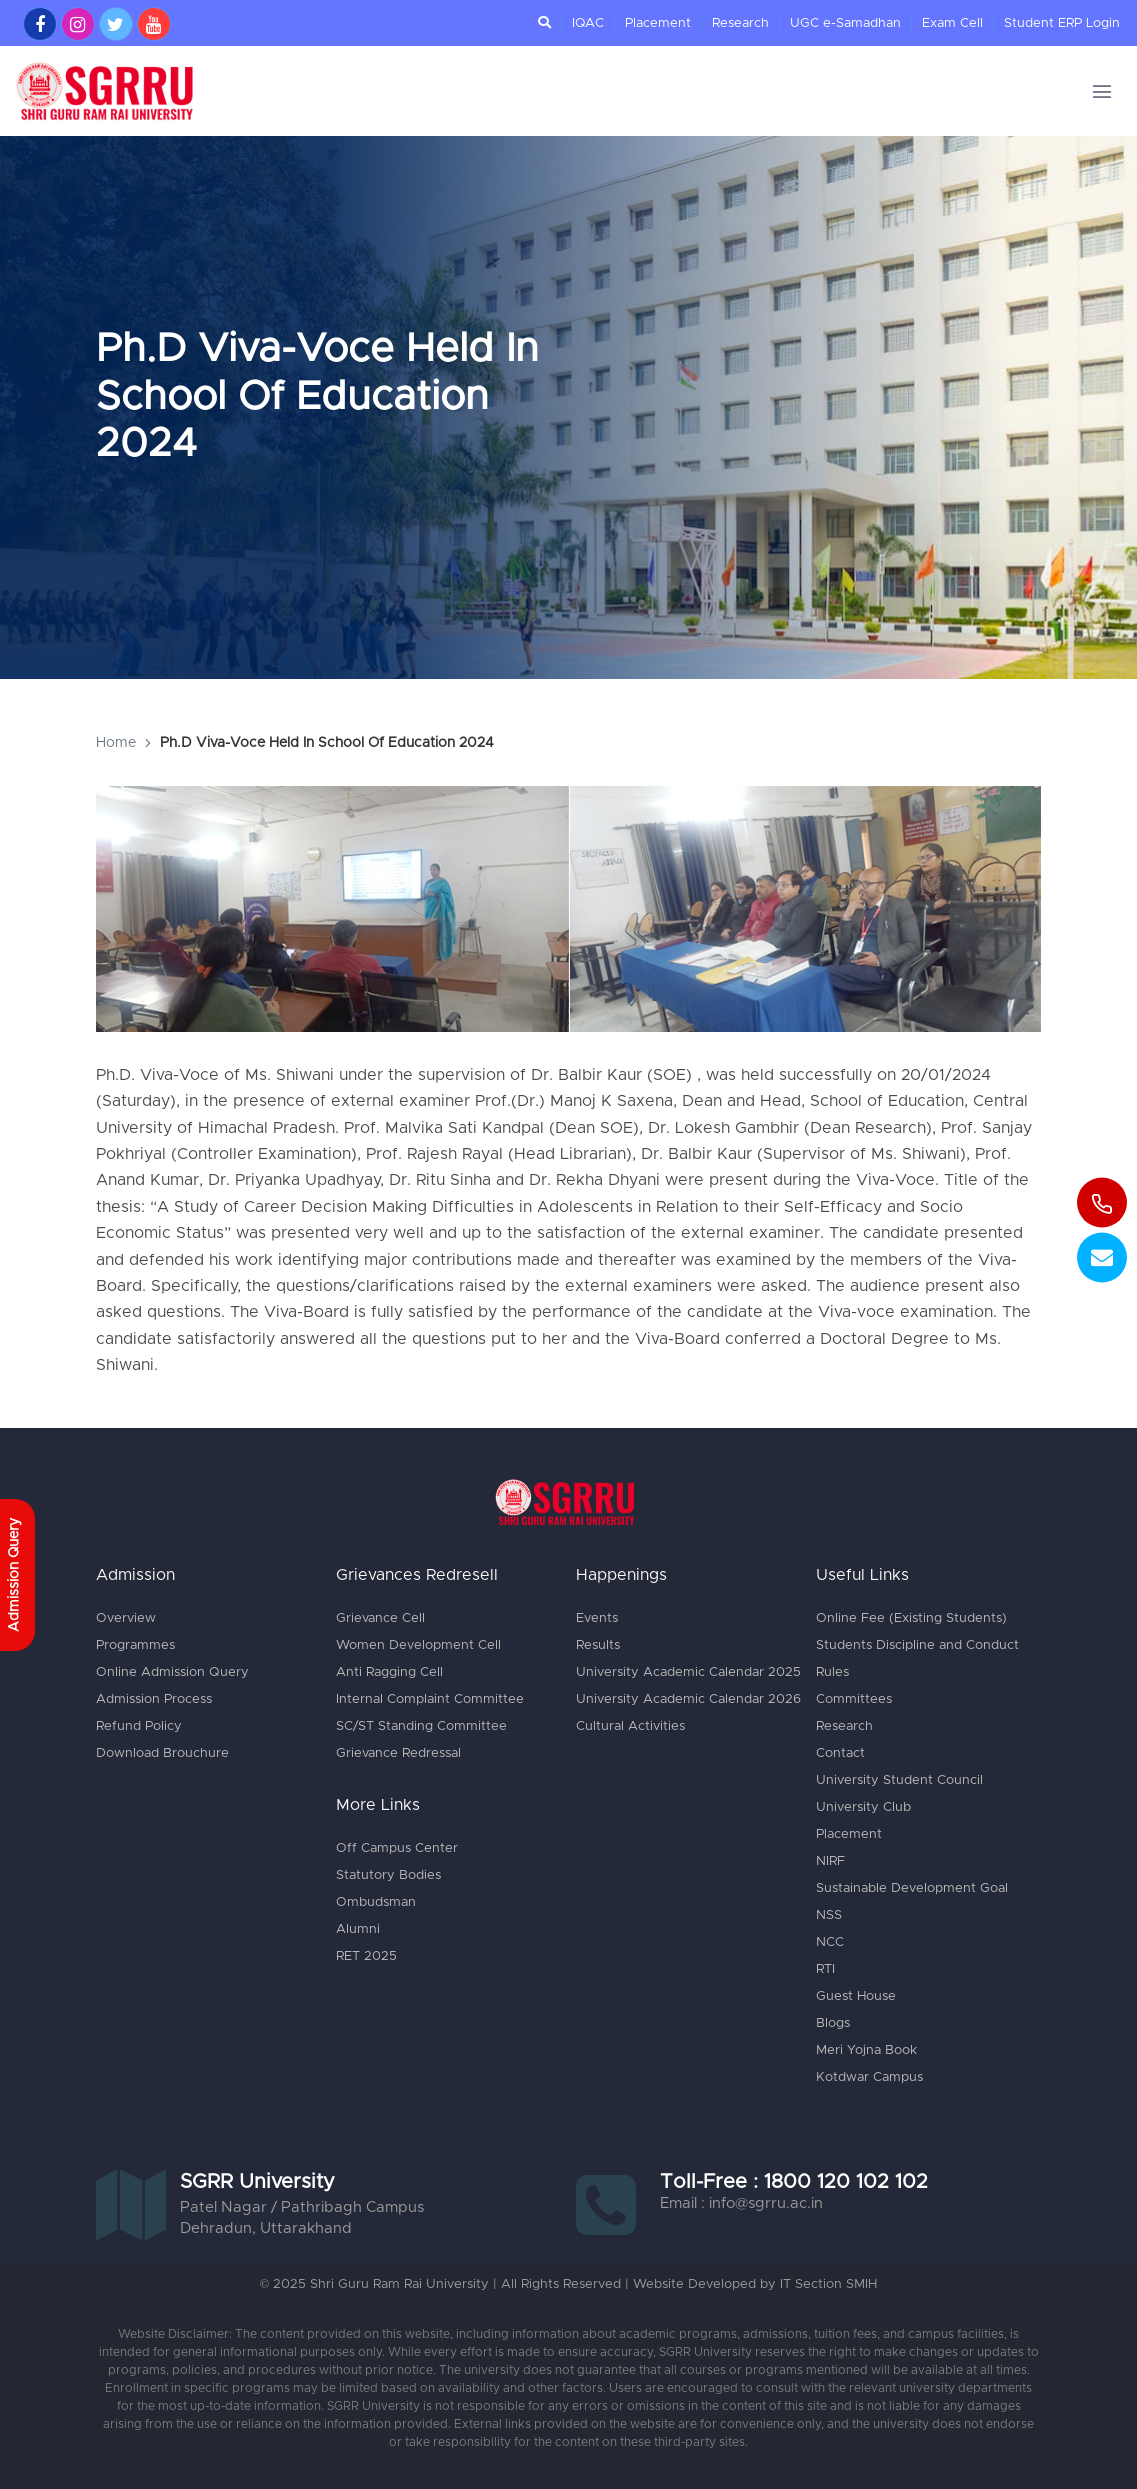 The width and height of the screenshot is (1137, 2489). I want to click on Meri Yojna Book, so click(866, 2050).